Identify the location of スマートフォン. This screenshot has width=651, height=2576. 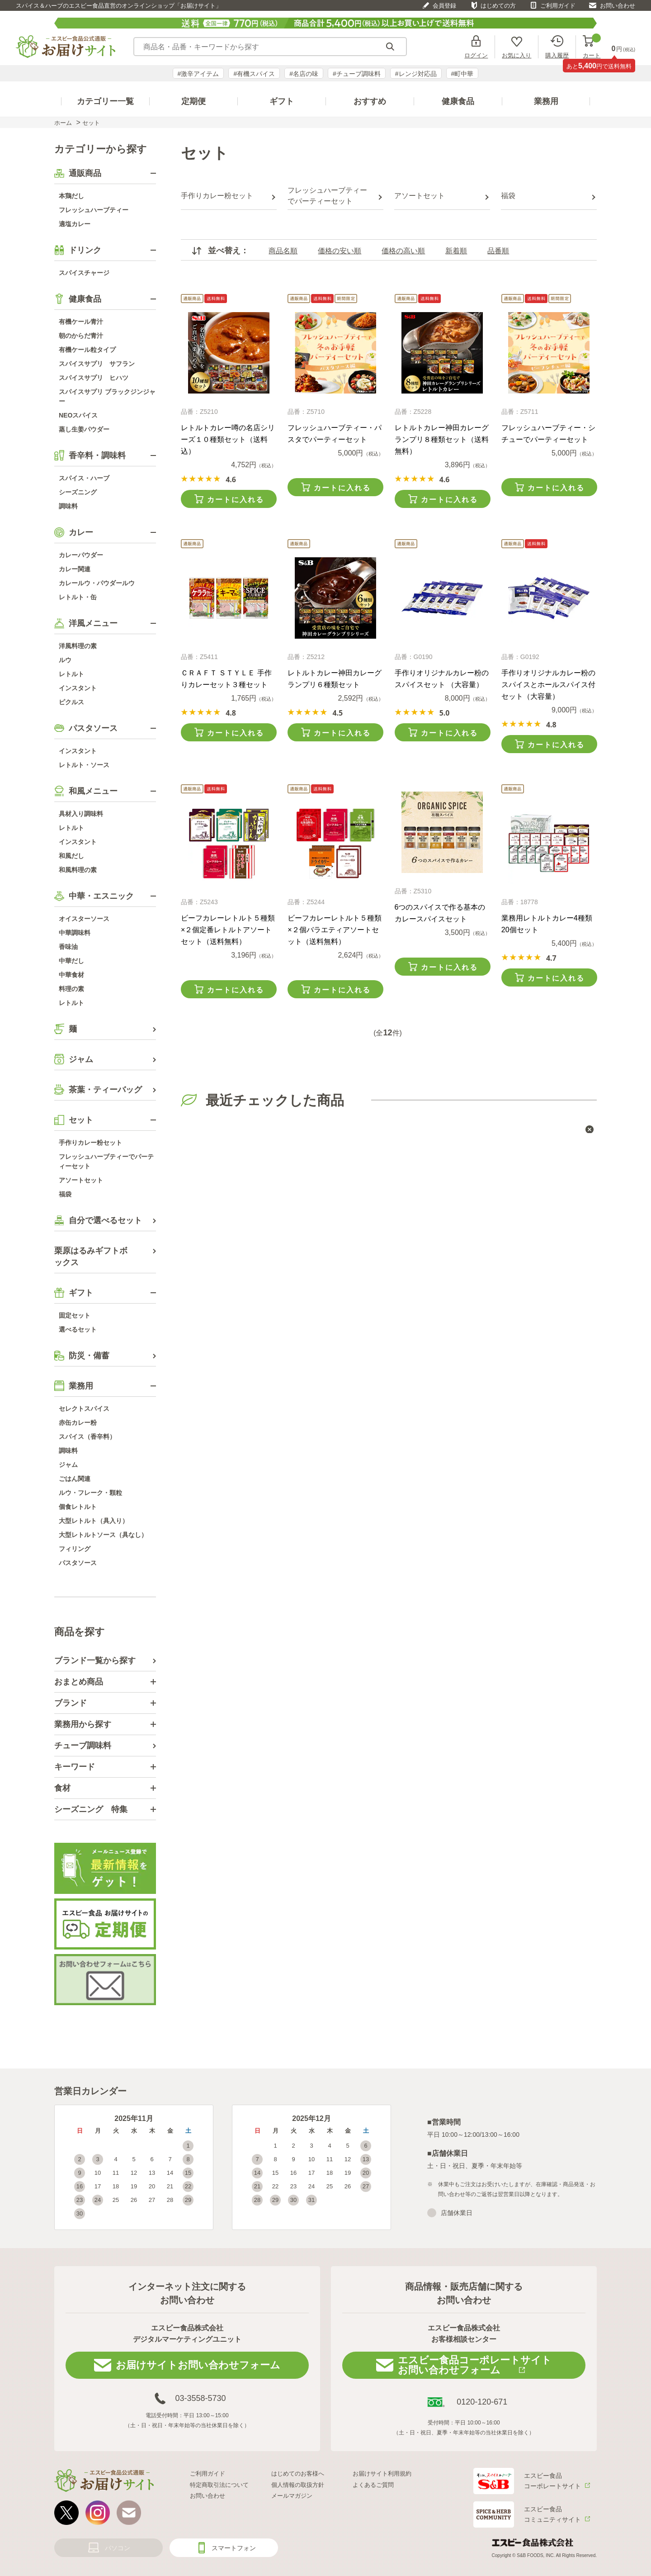
(234, 2548).